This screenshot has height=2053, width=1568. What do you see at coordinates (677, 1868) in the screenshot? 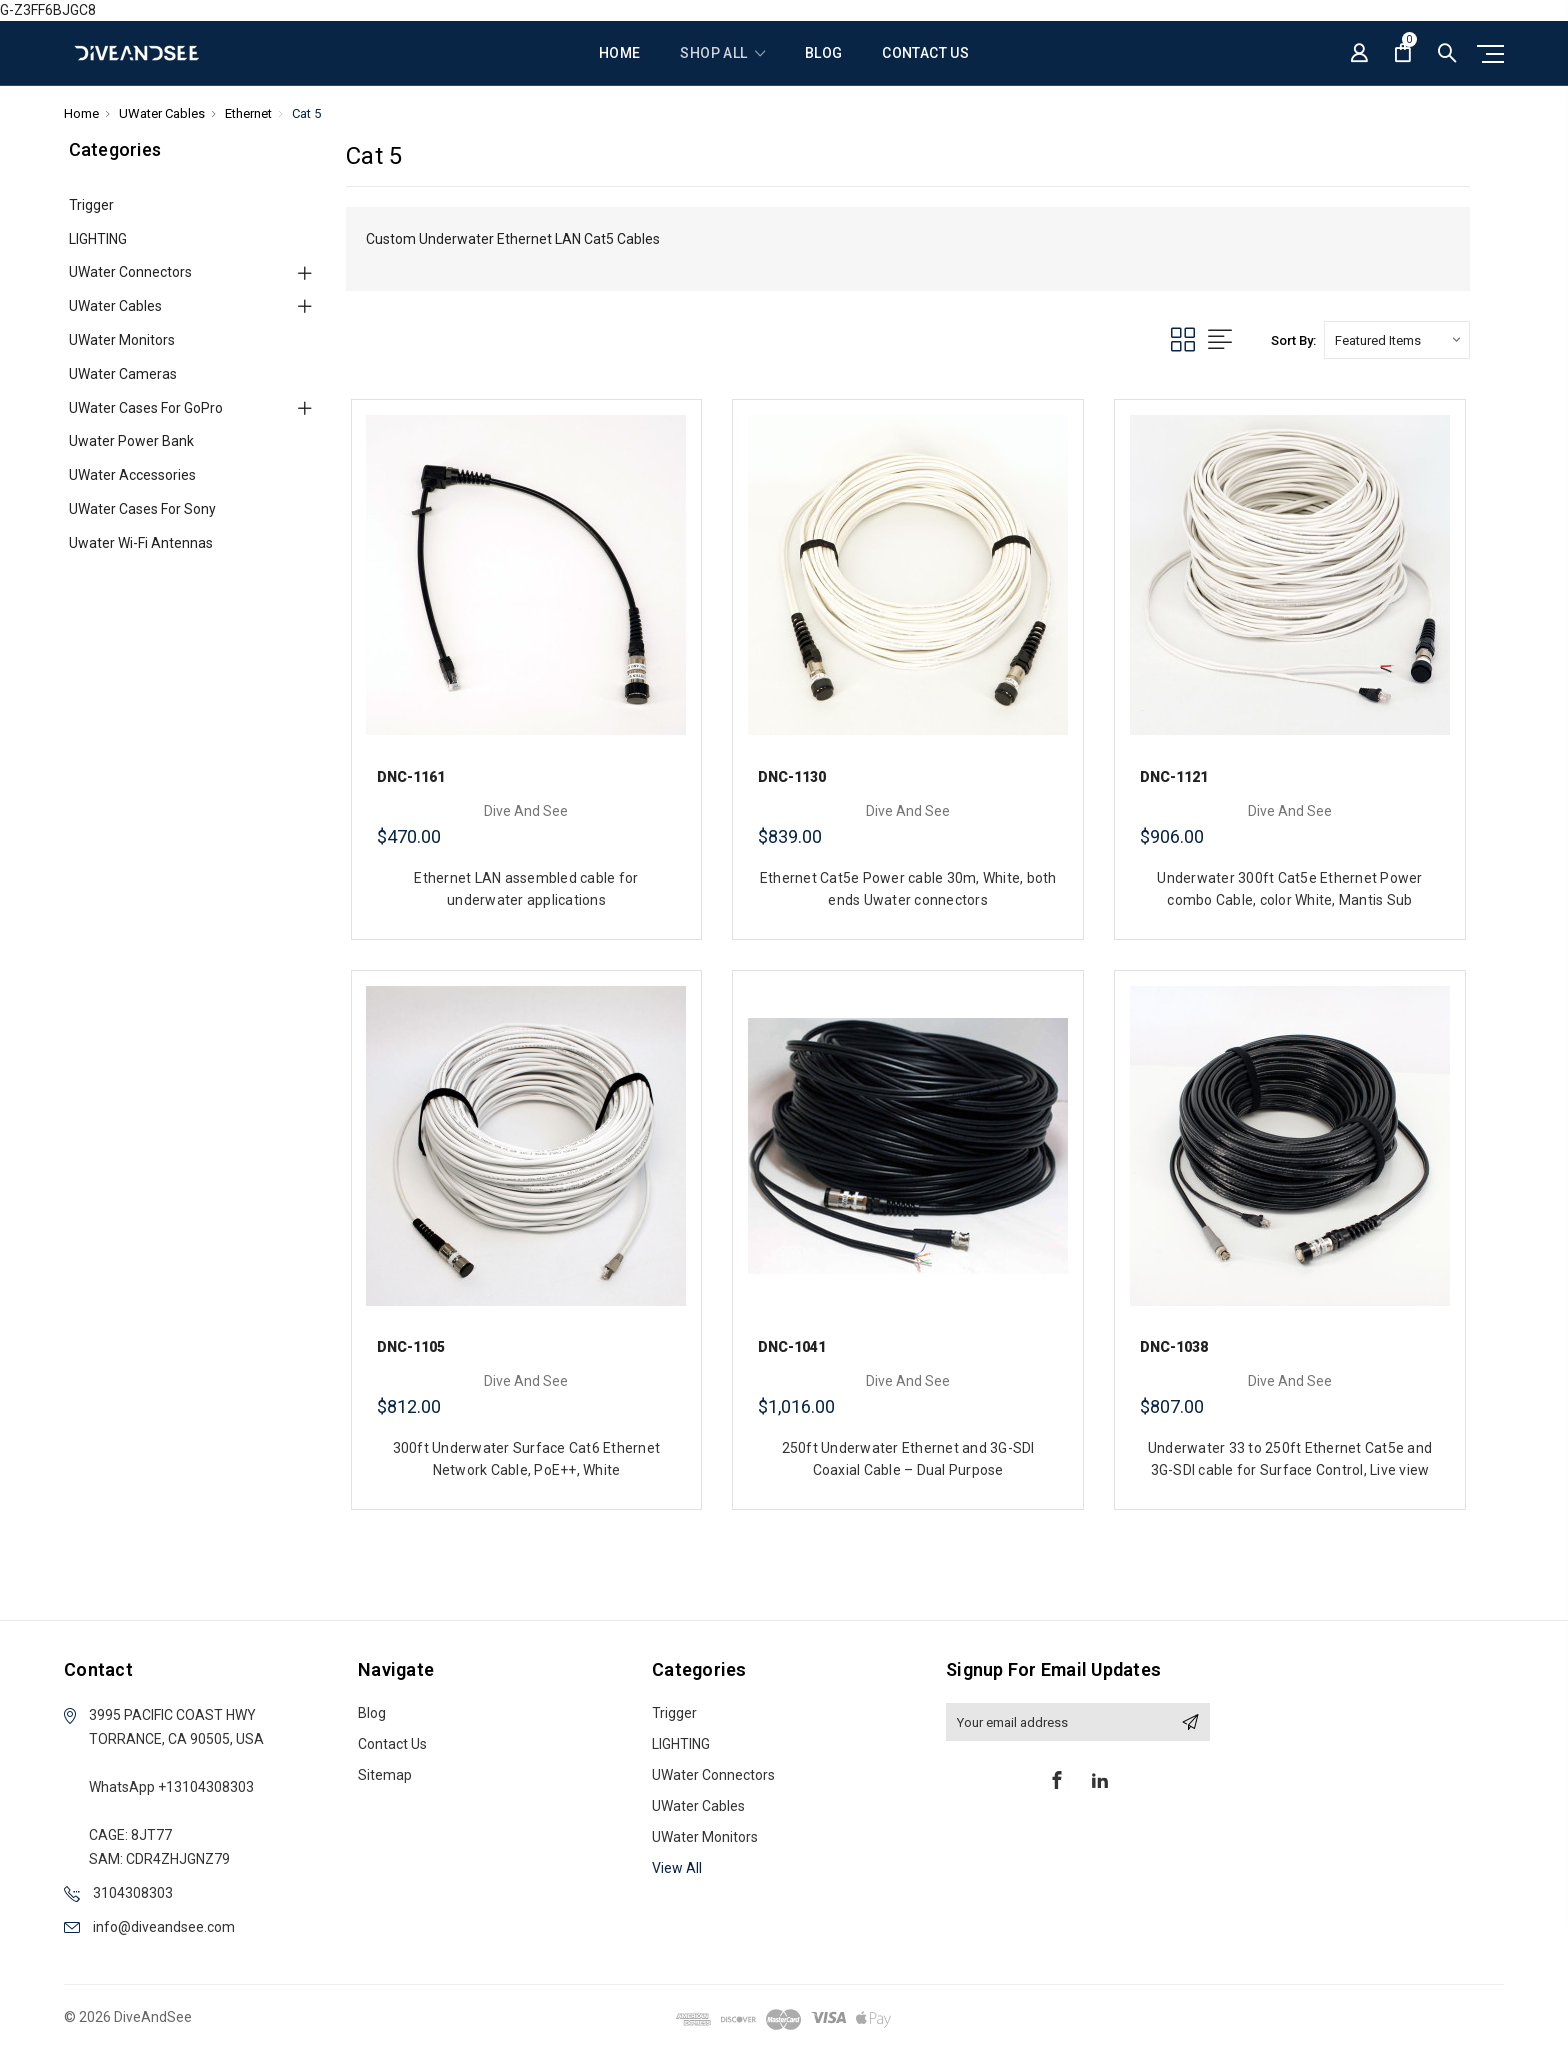
I see `View All` at bounding box center [677, 1868].